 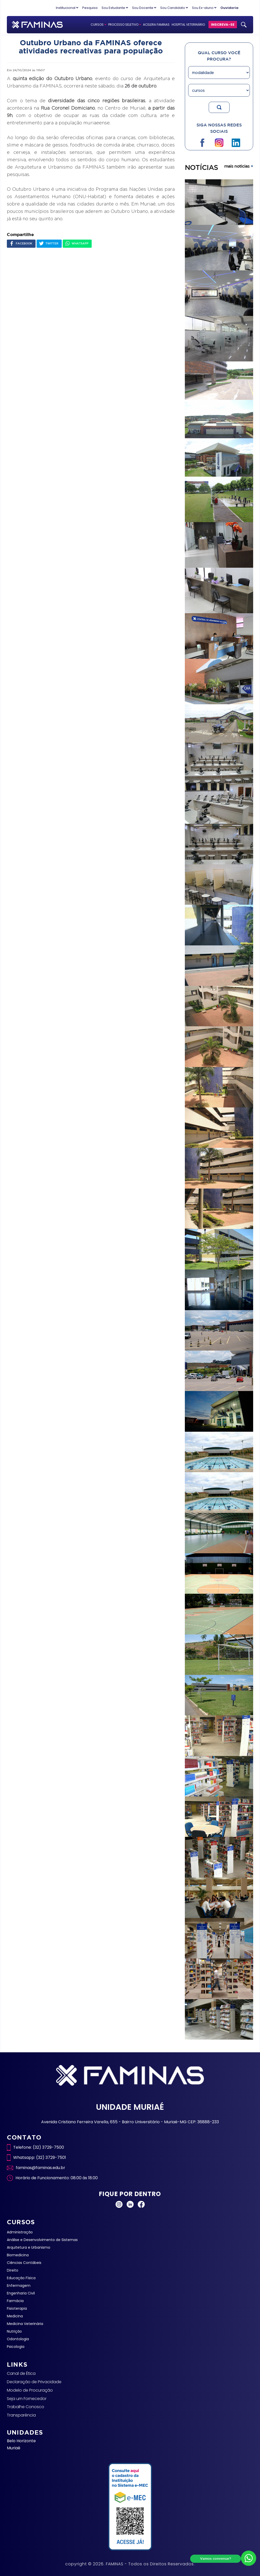 I want to click on Odontologia, so click(x=18, y=2338).